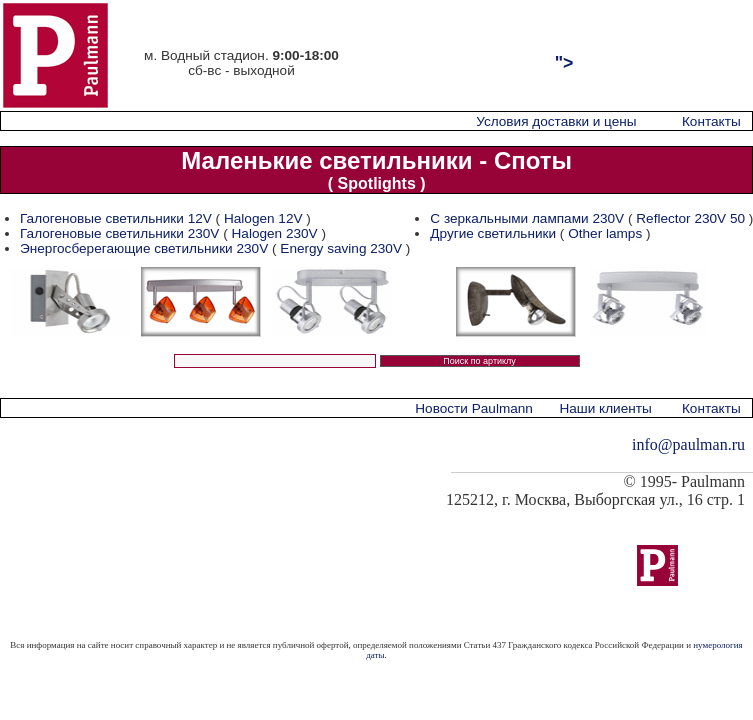 The width and height of the screenshot is (753, 720). What do you see at coordinates (116, 218) in the screenshot?
I see `Галогеновые светильники 12V` at bounding box center [116, 218].